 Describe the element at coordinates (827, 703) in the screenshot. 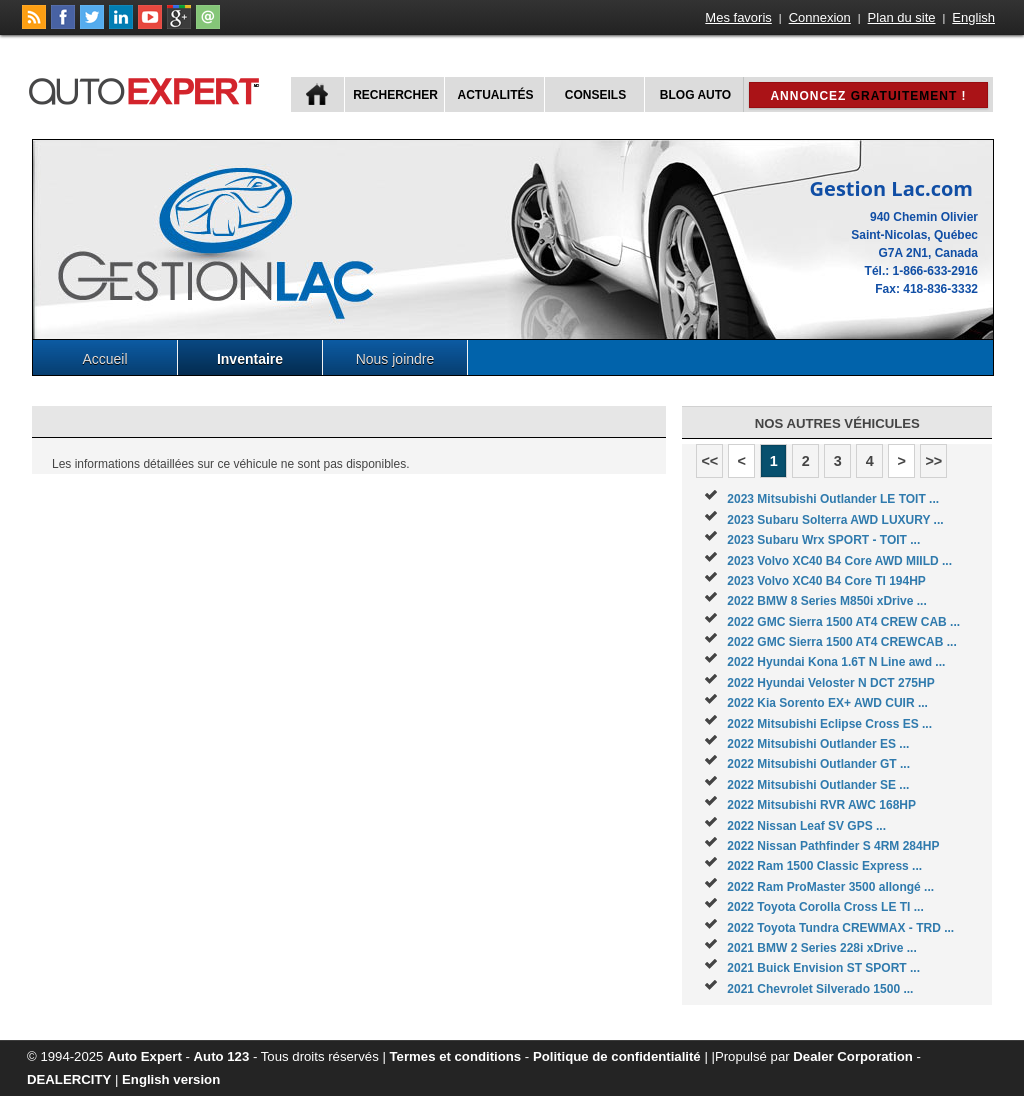

I see `2022 Kia Sorento EX+ AWD CUIR ...` at that location.